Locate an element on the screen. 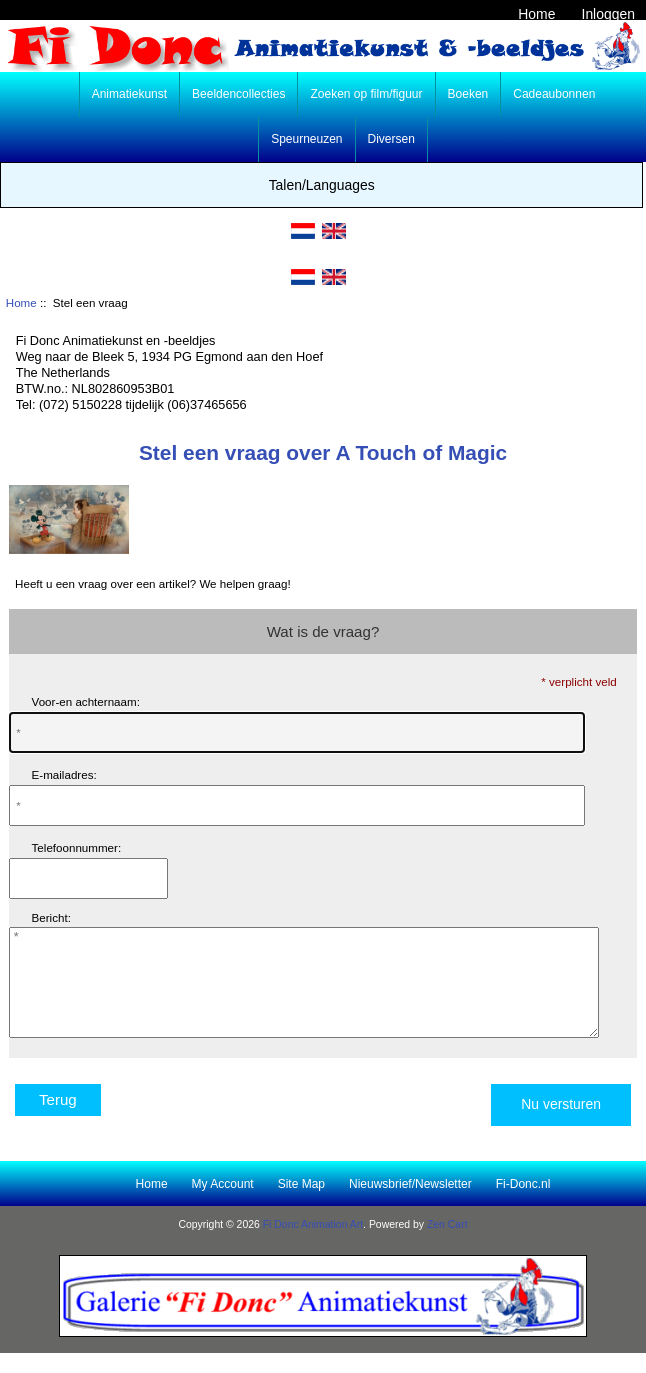 This screenshot has height=1373, width=646. Home is located at coordinates (536, 14).